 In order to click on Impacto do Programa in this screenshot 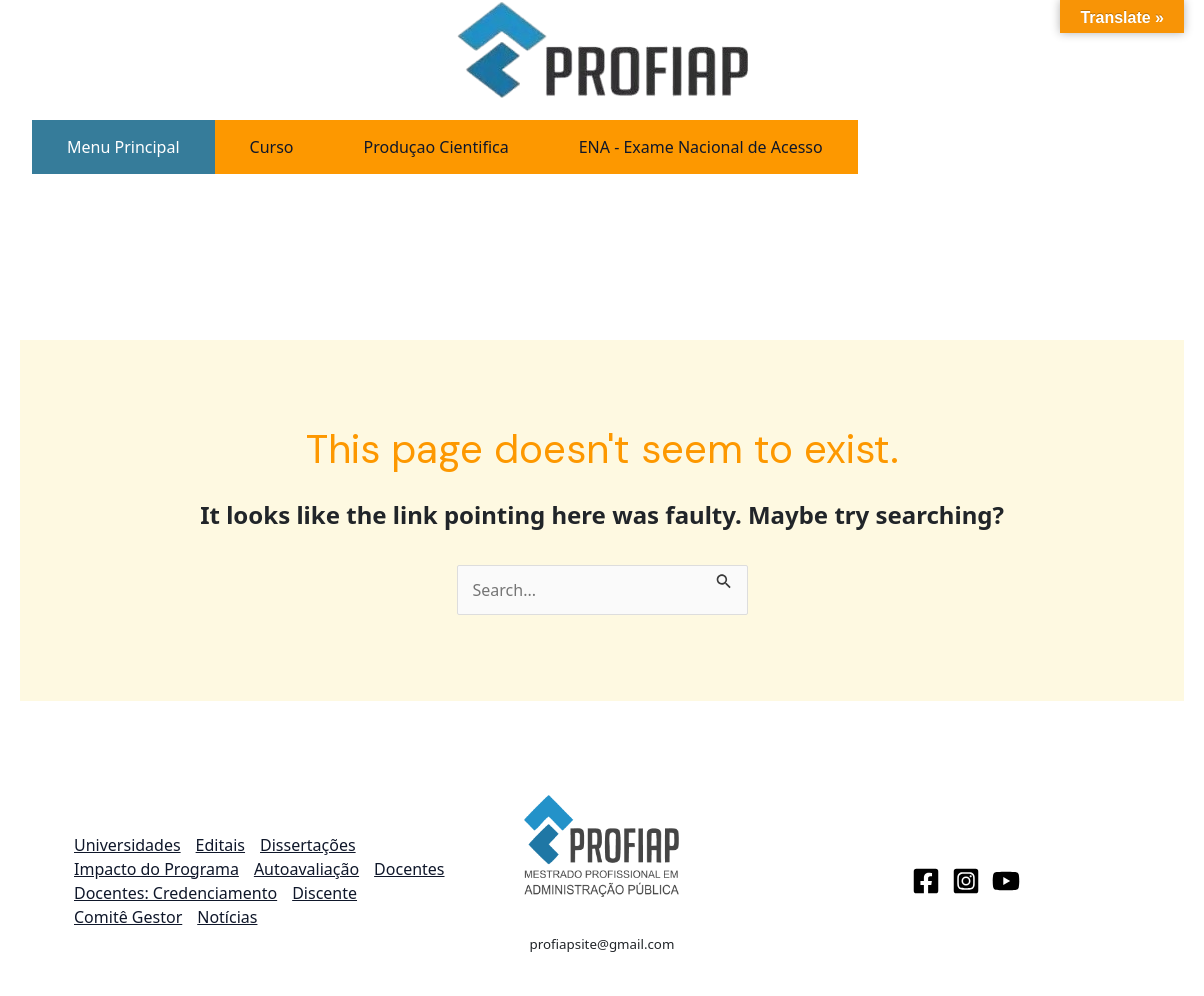, I will do `click(156, 869)`.